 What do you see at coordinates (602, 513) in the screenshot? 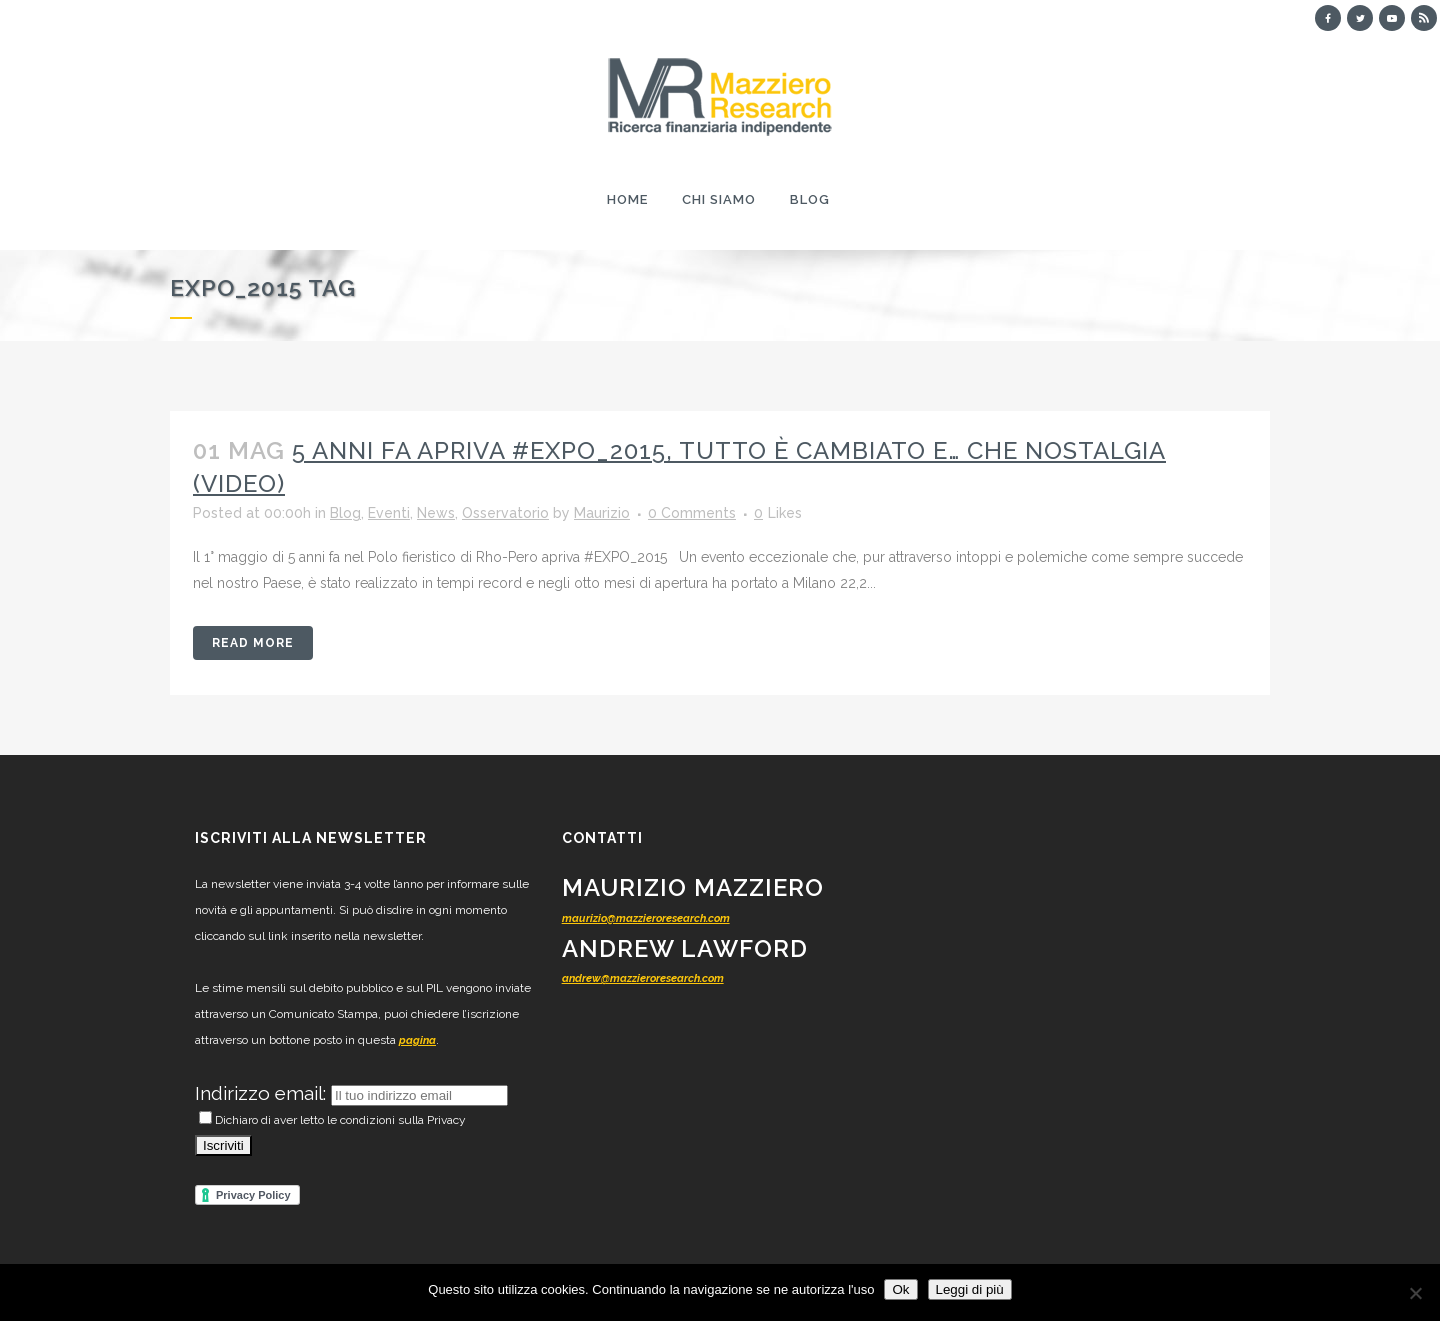
I see `Maurizio` at bounding box center [602, 513].